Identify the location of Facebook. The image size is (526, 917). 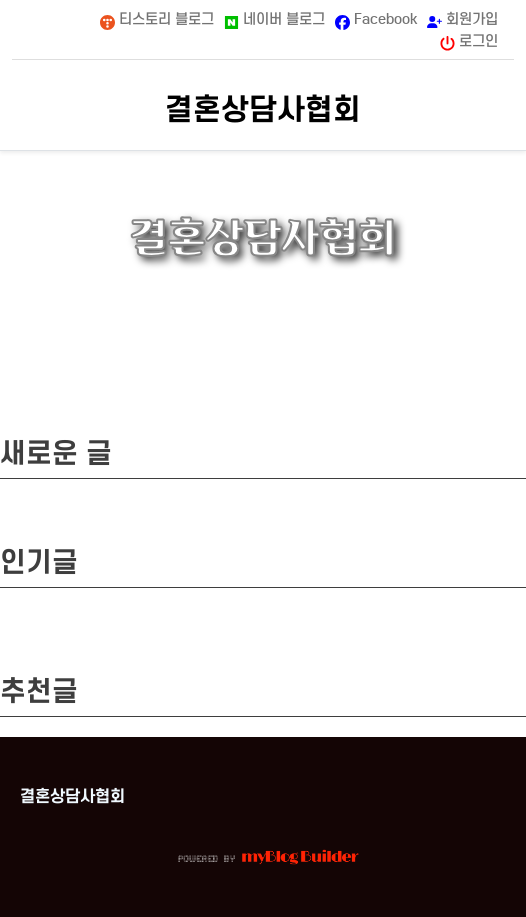
(376, 19).